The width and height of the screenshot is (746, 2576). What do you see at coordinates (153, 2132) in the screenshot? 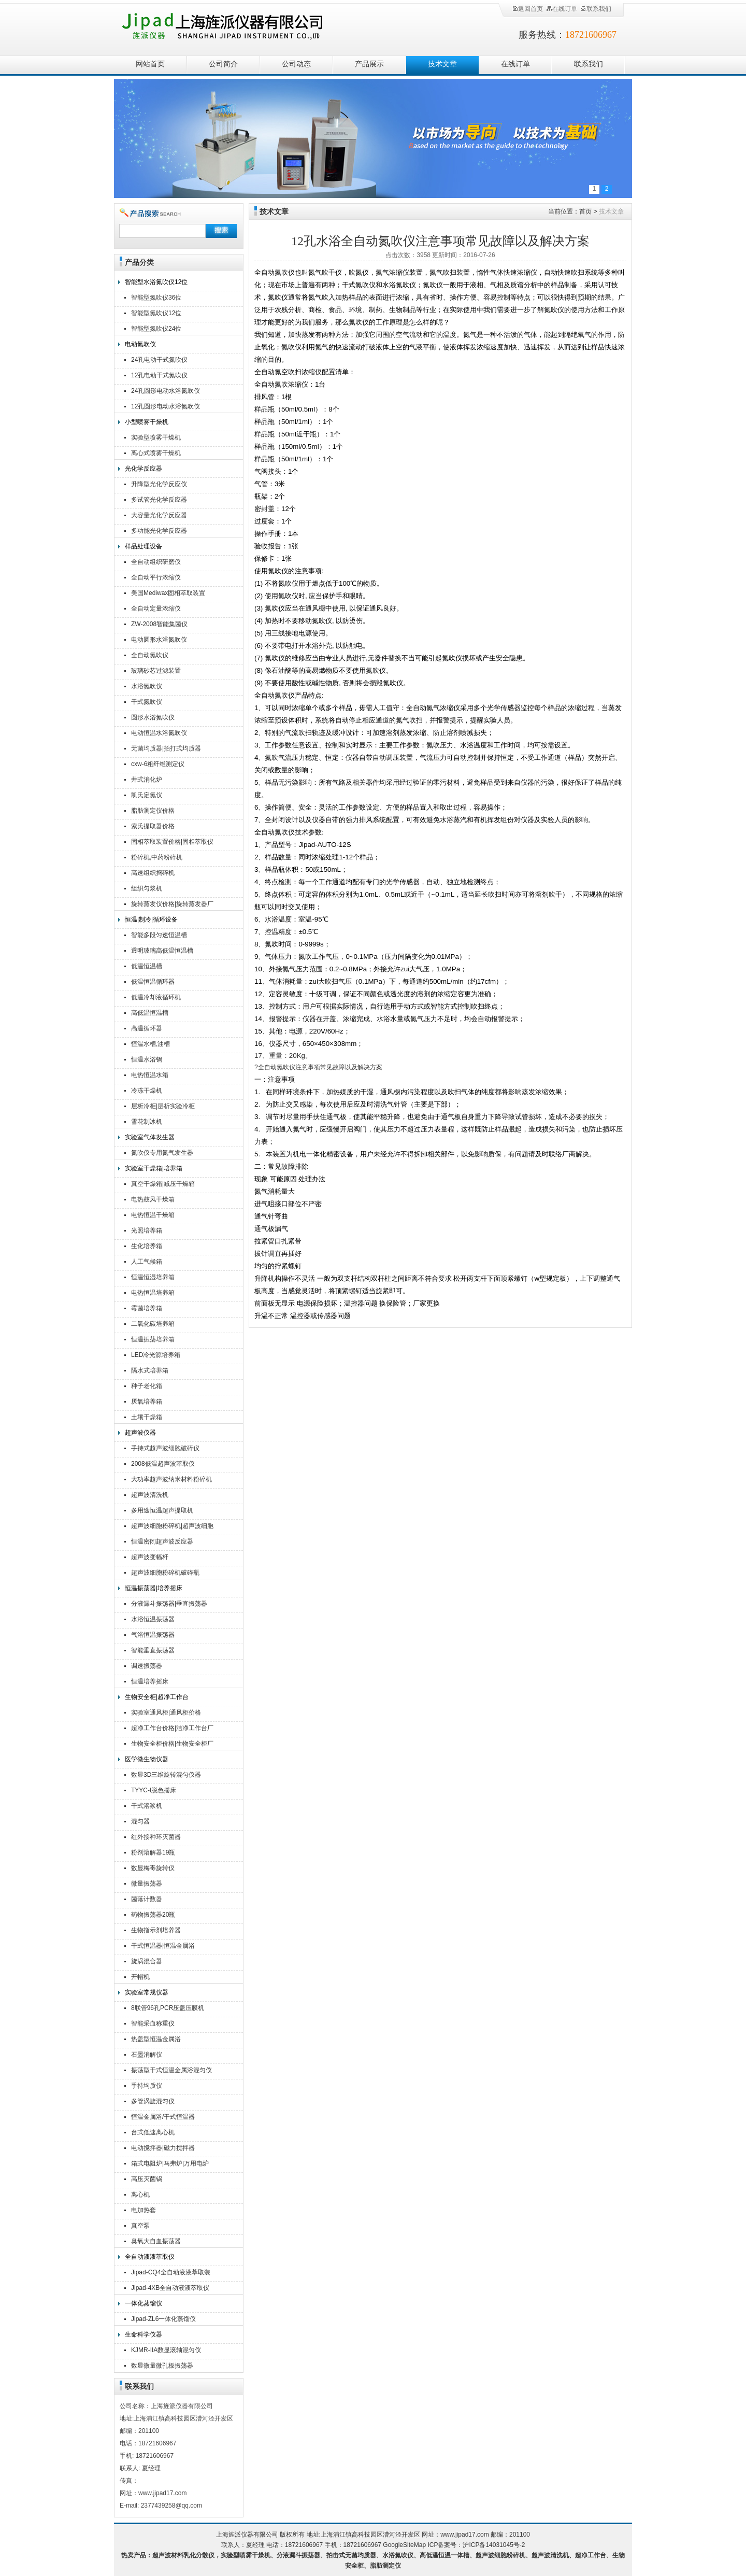
I see `台式低速离心机` at bounding box center [153, 2132].